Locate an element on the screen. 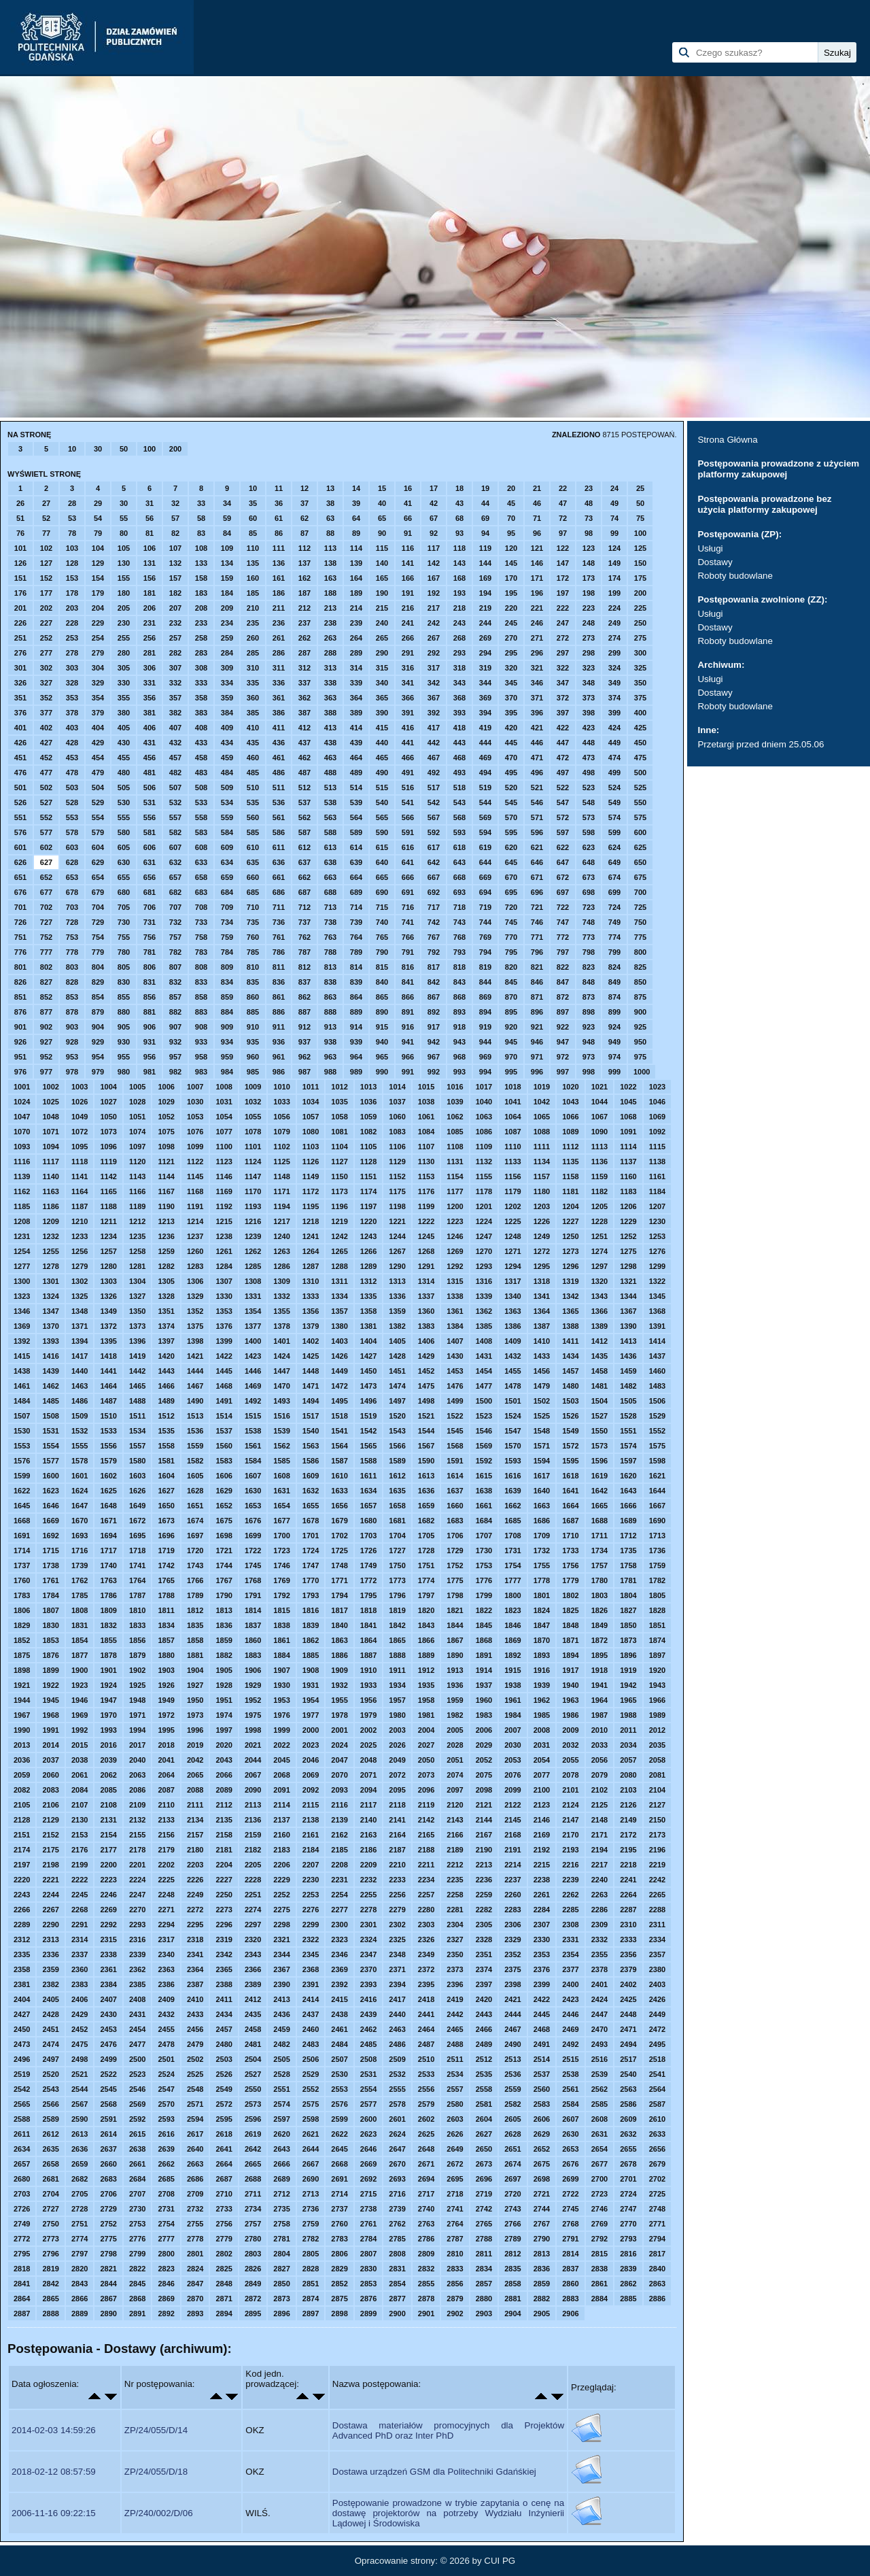 This screenshot has height=2576, width=870. 2531 is located at coordinates (368, 2074).